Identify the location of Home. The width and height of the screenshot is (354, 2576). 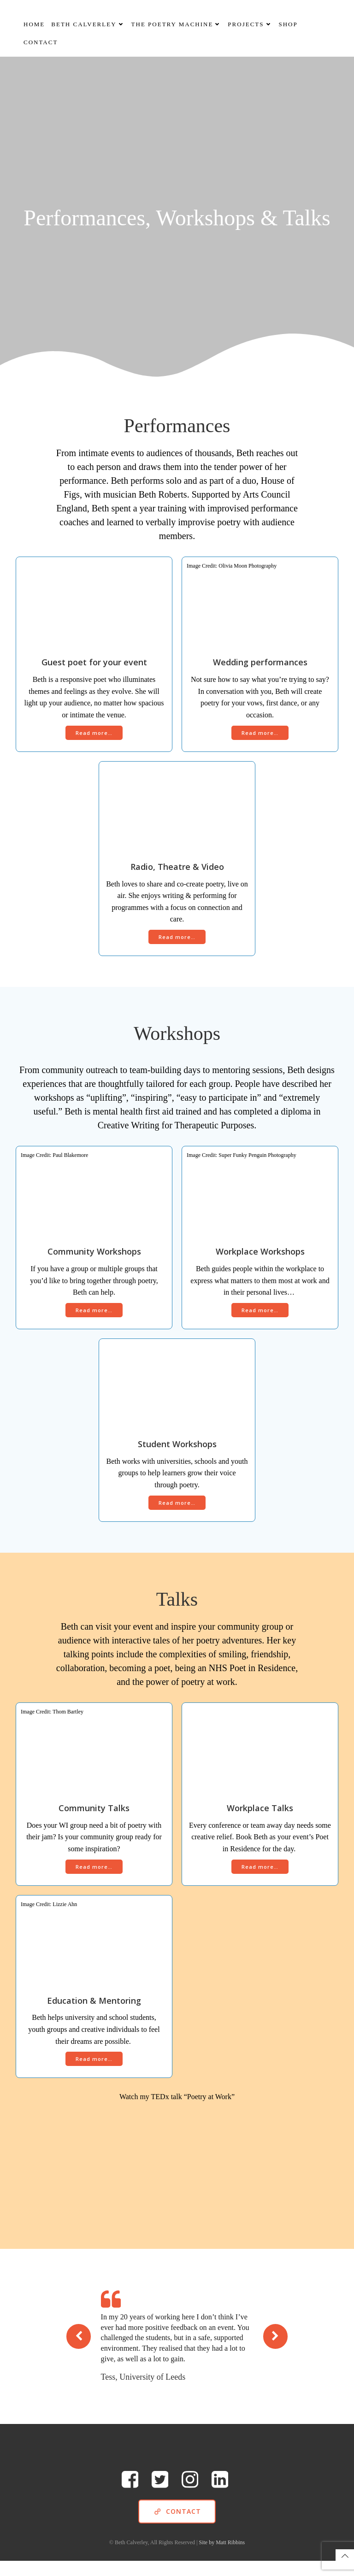
(34, 22).